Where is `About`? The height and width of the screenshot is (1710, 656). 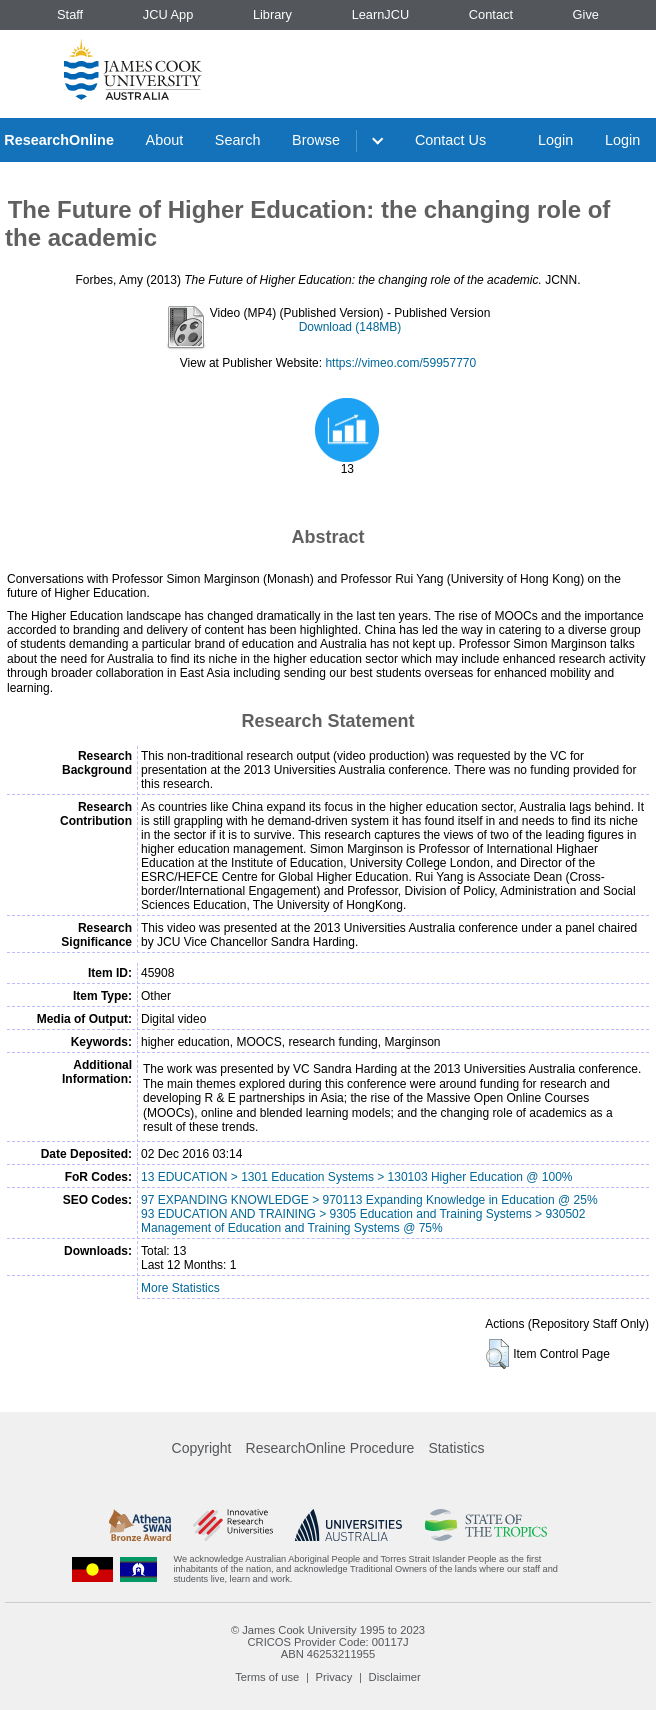
About is located at coordinates (165, 140).